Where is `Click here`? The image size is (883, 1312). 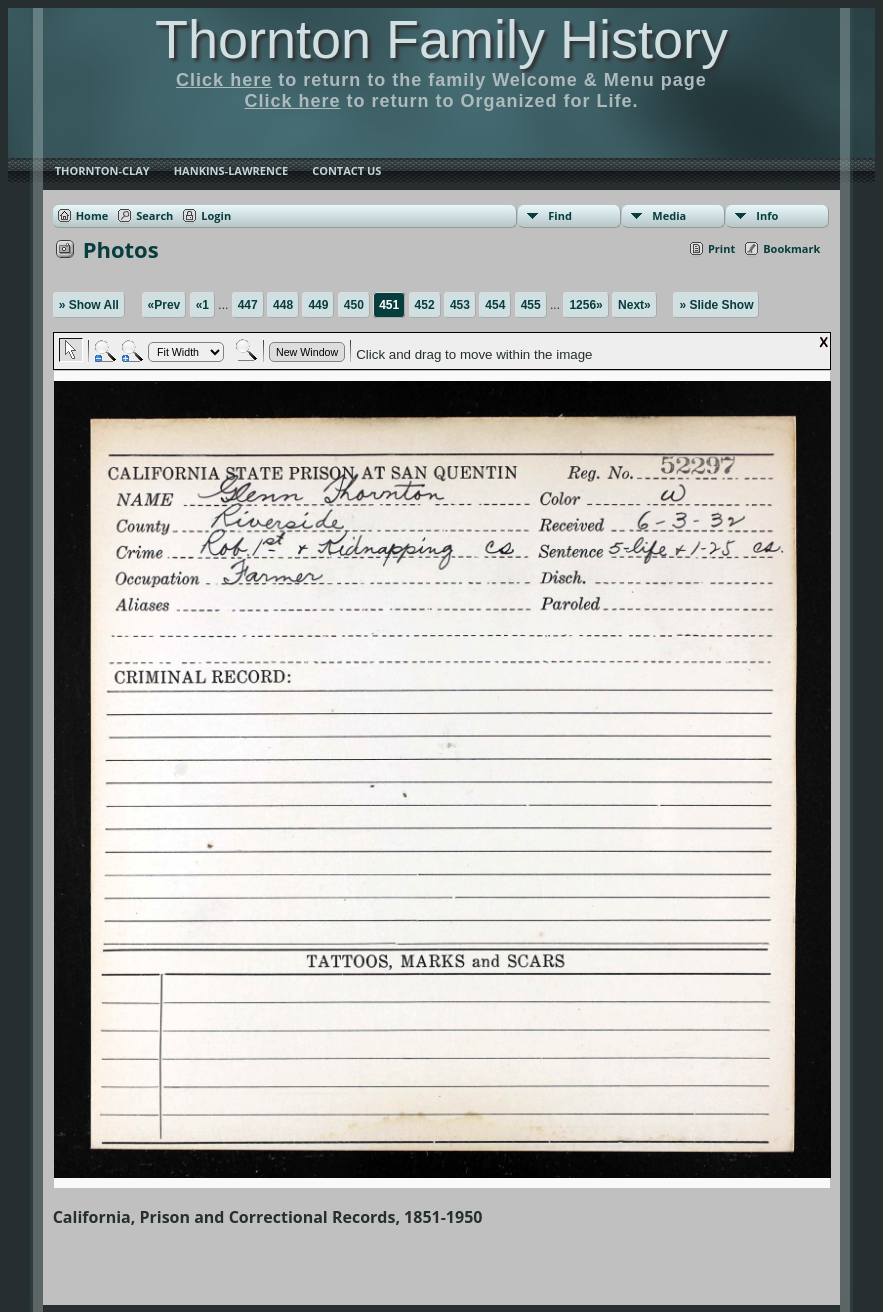 Click here is located at coordinates (224, 80).